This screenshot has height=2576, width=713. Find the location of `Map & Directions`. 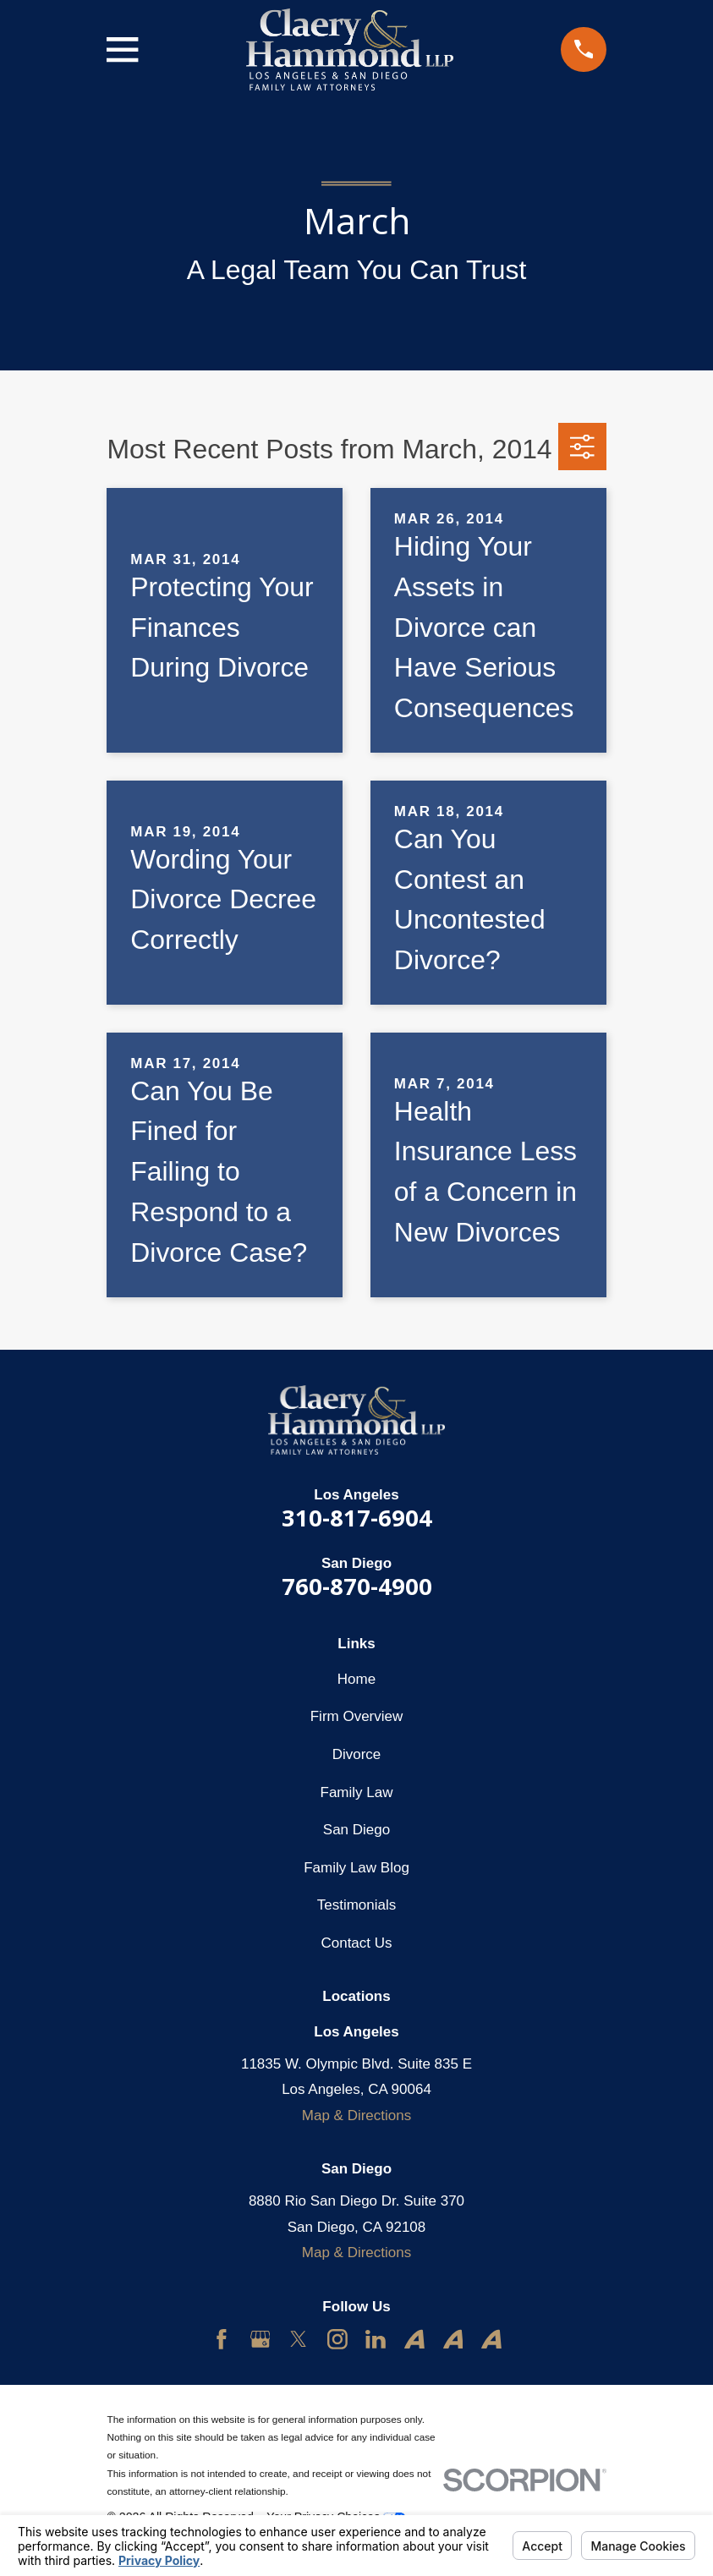

Map & Directions is located at coordinates (356, 2115).